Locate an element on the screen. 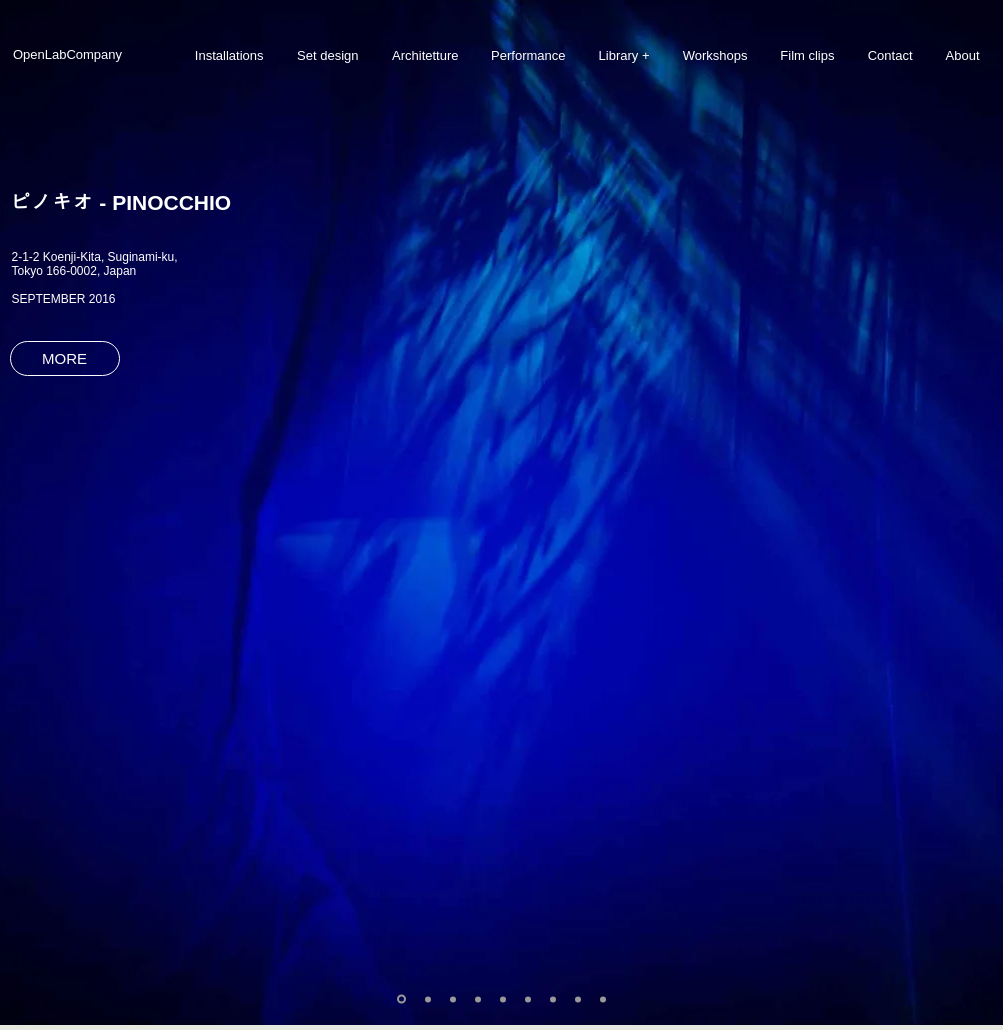  [MORE] is located at coordinates (65, 358).